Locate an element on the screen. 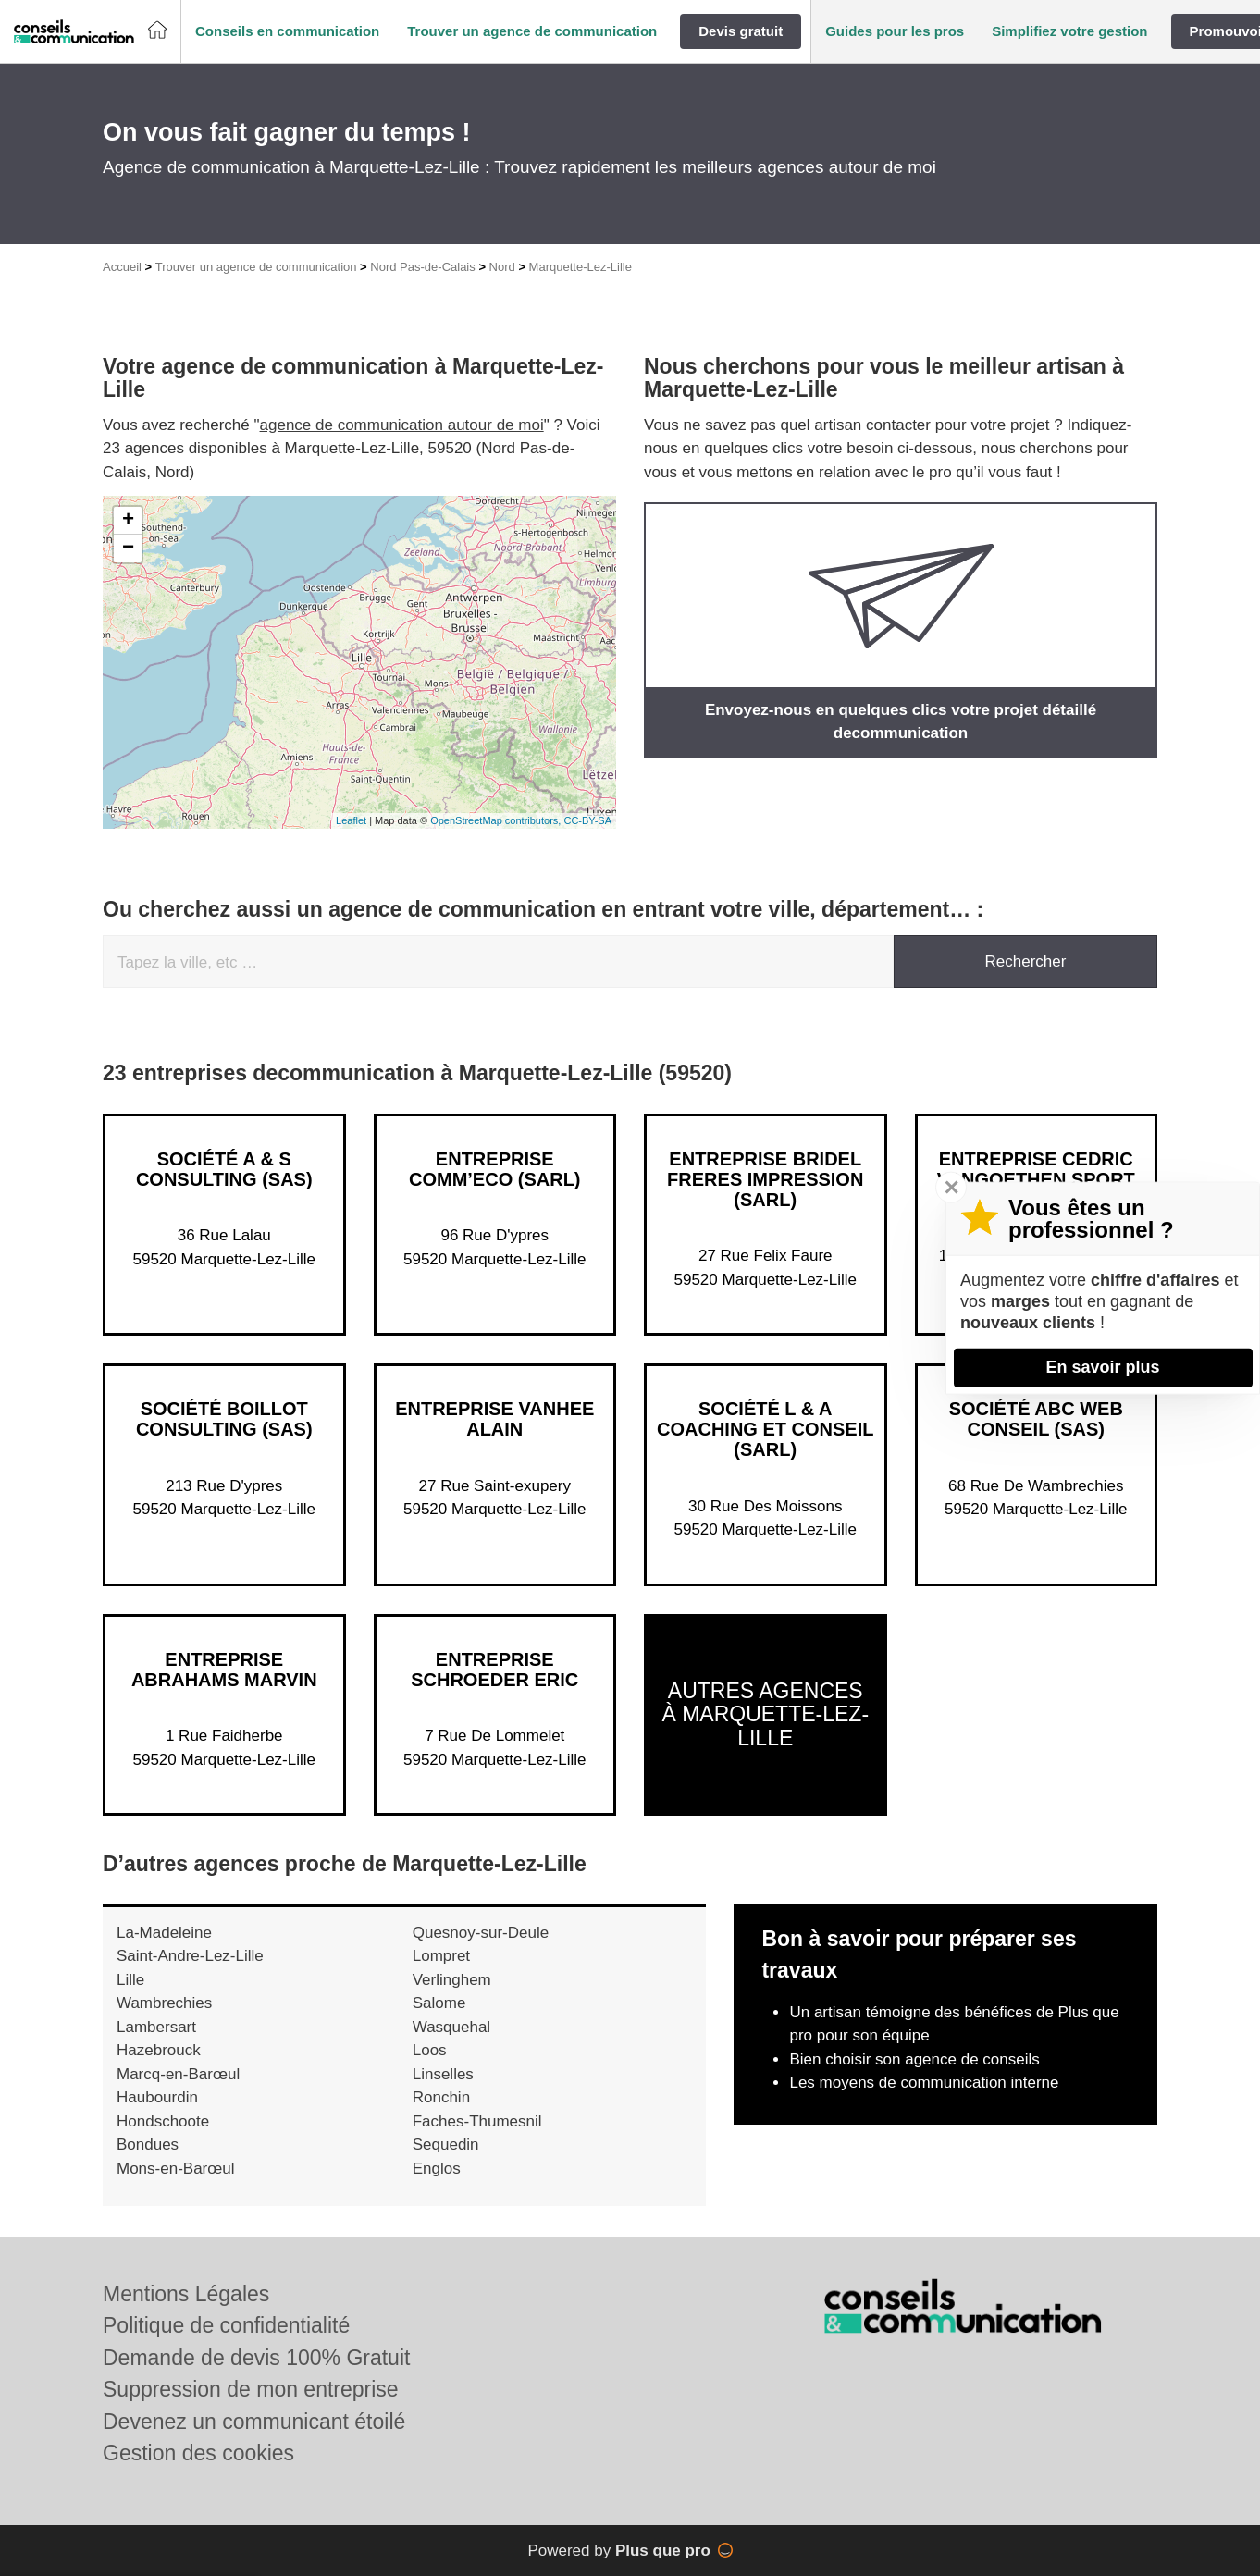 This screenshot has height=2576, width=1260. agence de communication autour de moi is located at coordinates (402, 425).